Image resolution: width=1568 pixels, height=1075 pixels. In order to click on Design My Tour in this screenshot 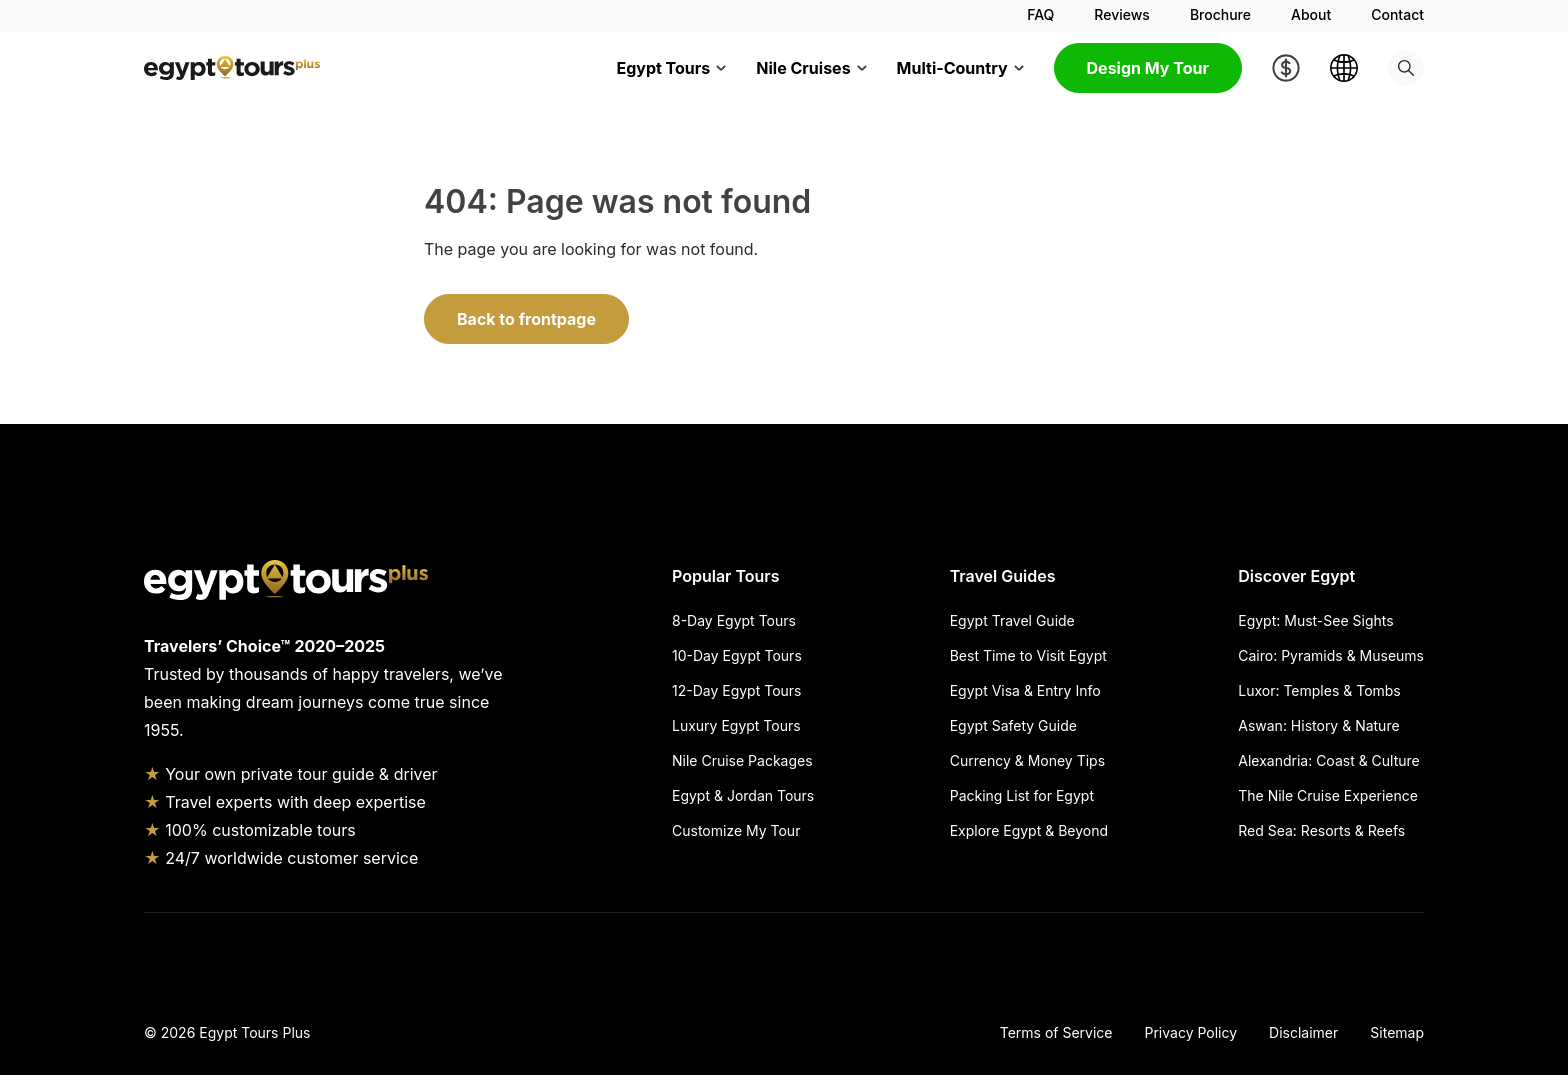, I will do `click(1148, 68)`.